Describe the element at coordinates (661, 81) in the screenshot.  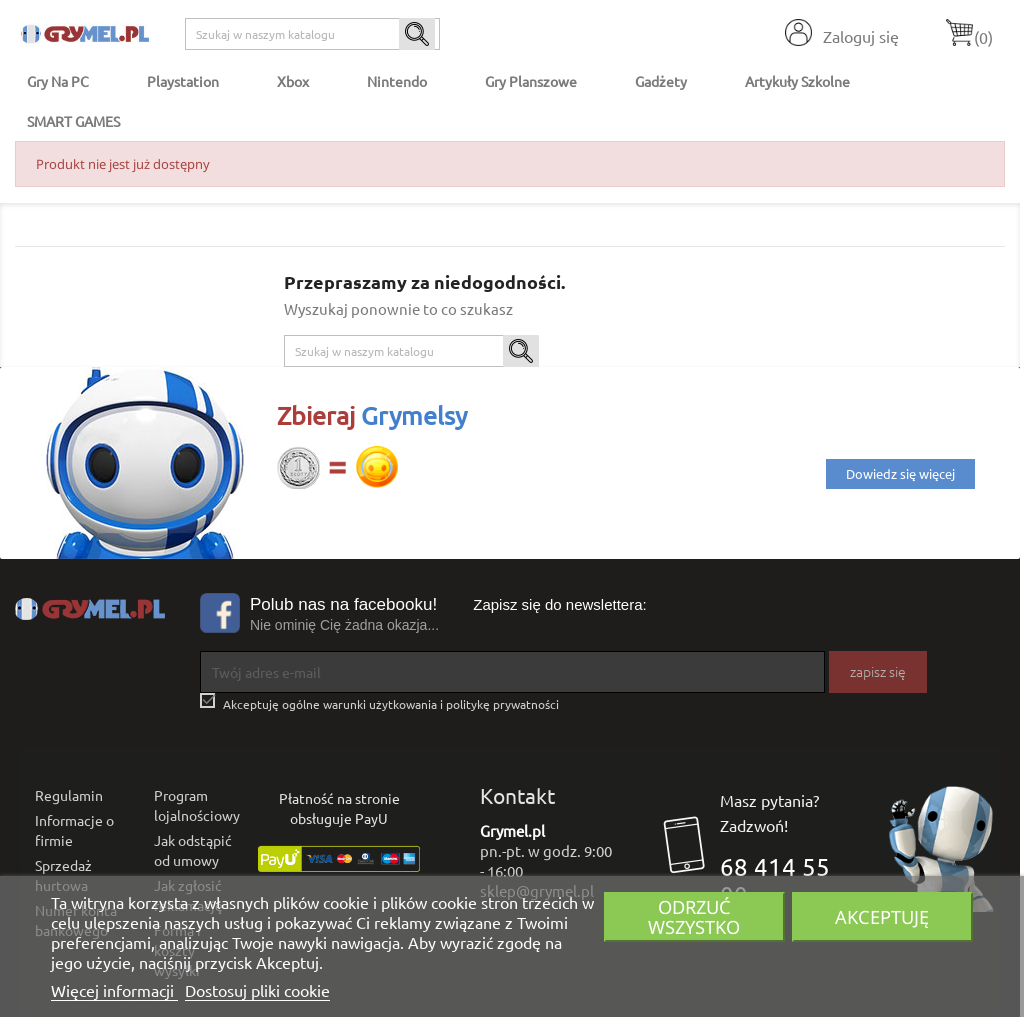
I see `Gadżety` at that location.